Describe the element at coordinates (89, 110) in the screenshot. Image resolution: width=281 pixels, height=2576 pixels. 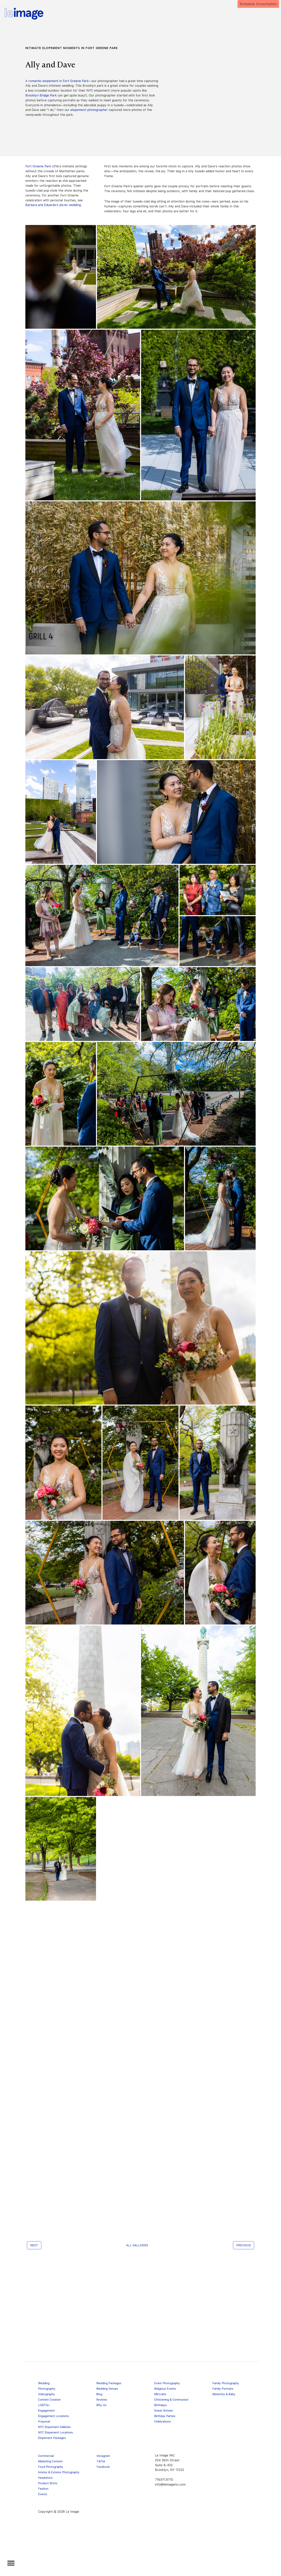
I see `elopement photographer` at that location.